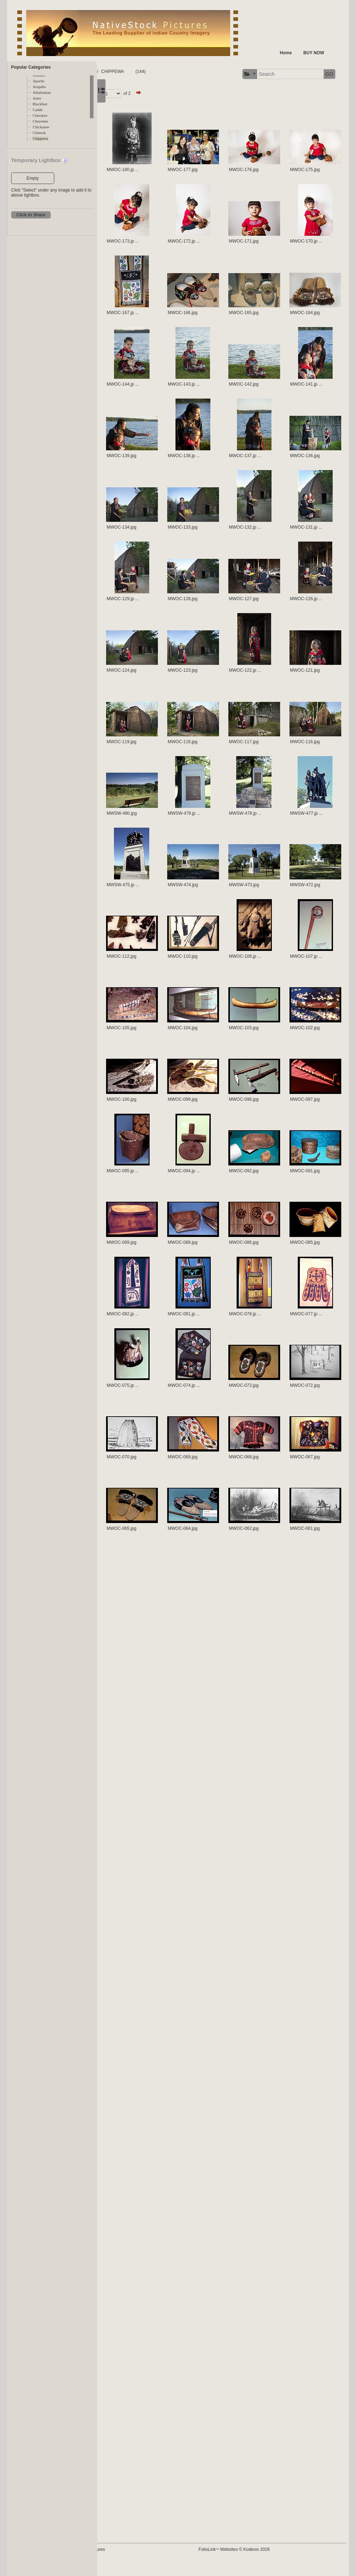 The image size is (356, 2576). Describe the element at coordinates (264, 2560) in the screenshot. I see `FolioLink Websites © Kodexio 2026` at that location.